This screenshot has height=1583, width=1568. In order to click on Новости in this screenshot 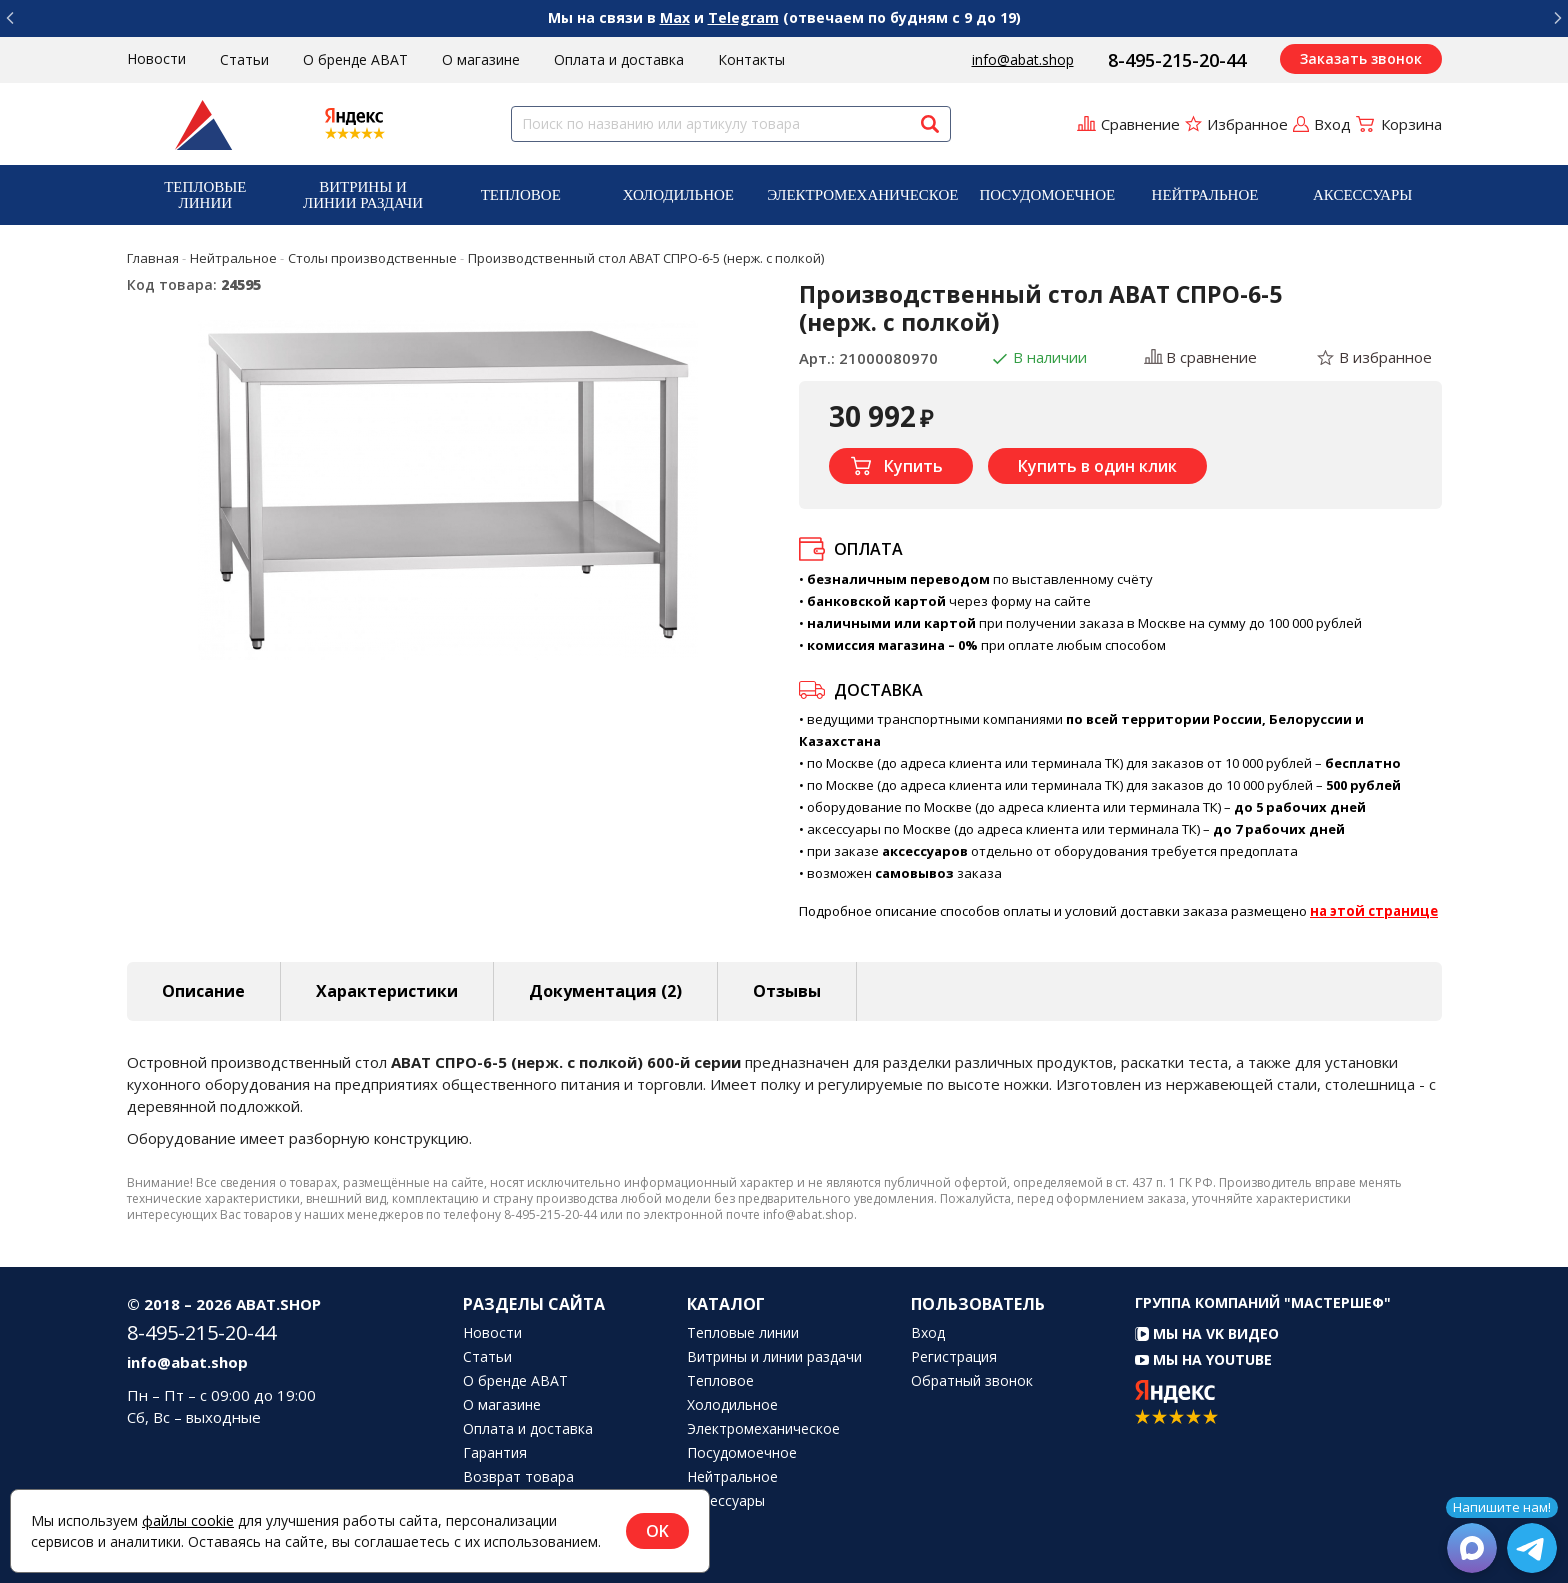, I will do `click(156, 58)`.